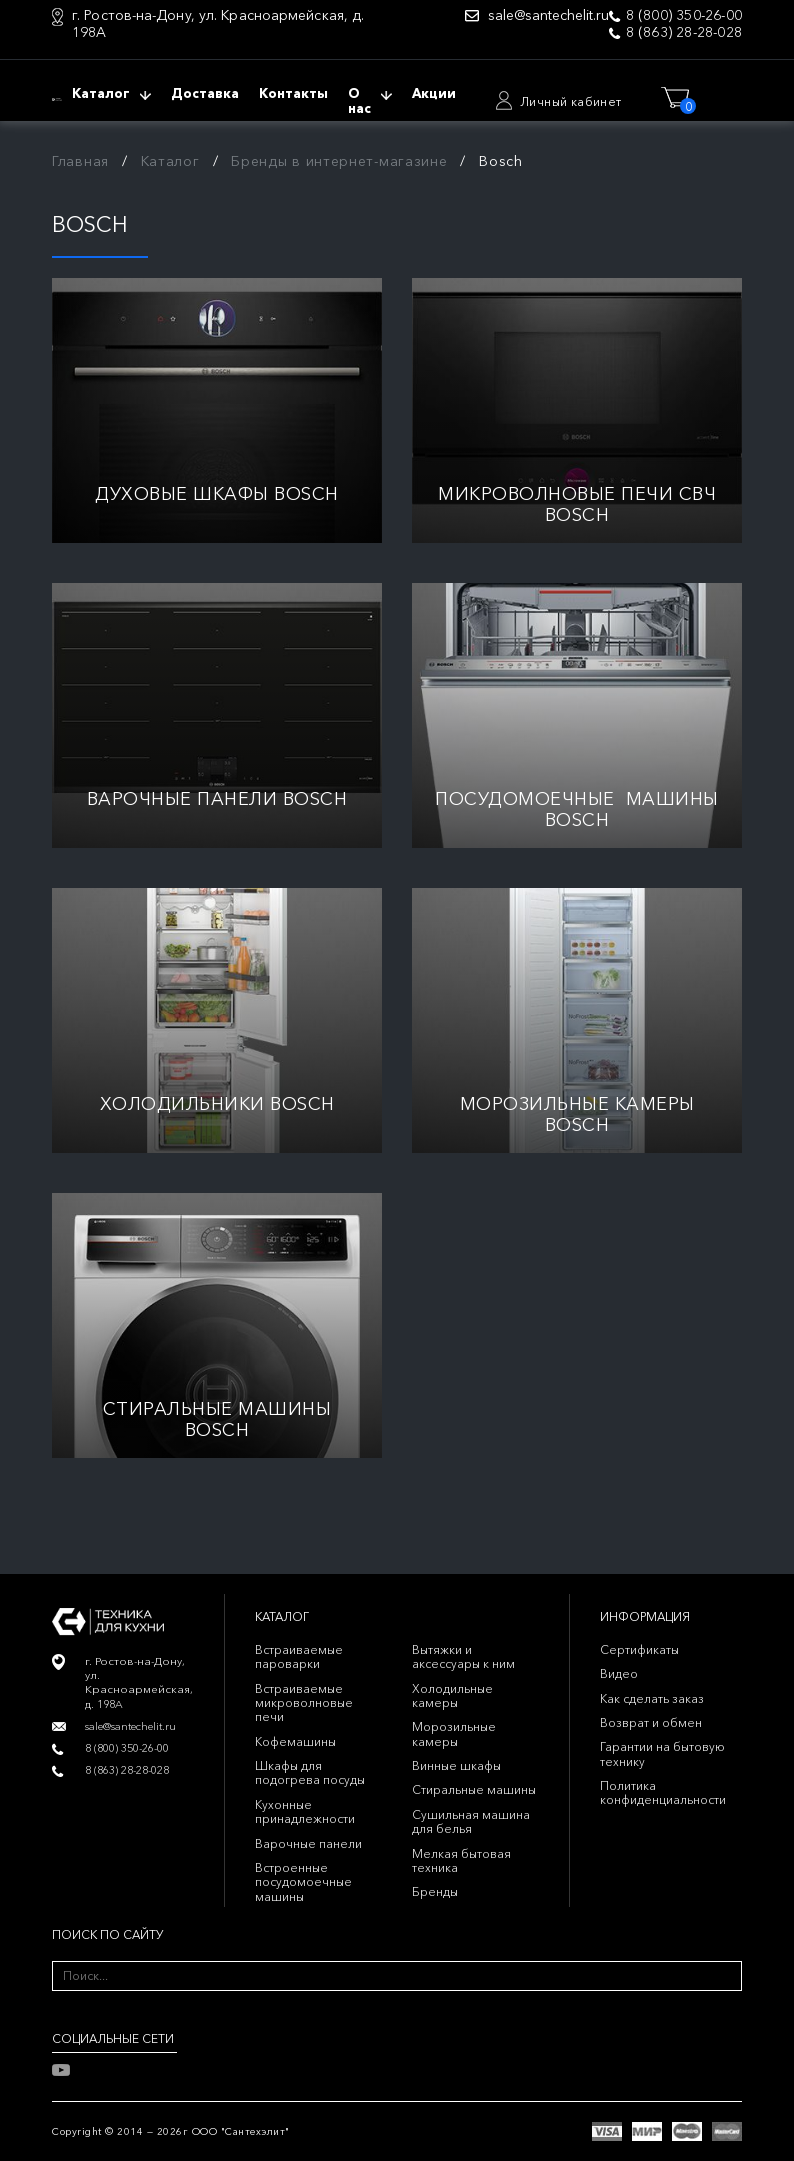  I want to click on Встраиваемые пароварки, so click(299, 1656).